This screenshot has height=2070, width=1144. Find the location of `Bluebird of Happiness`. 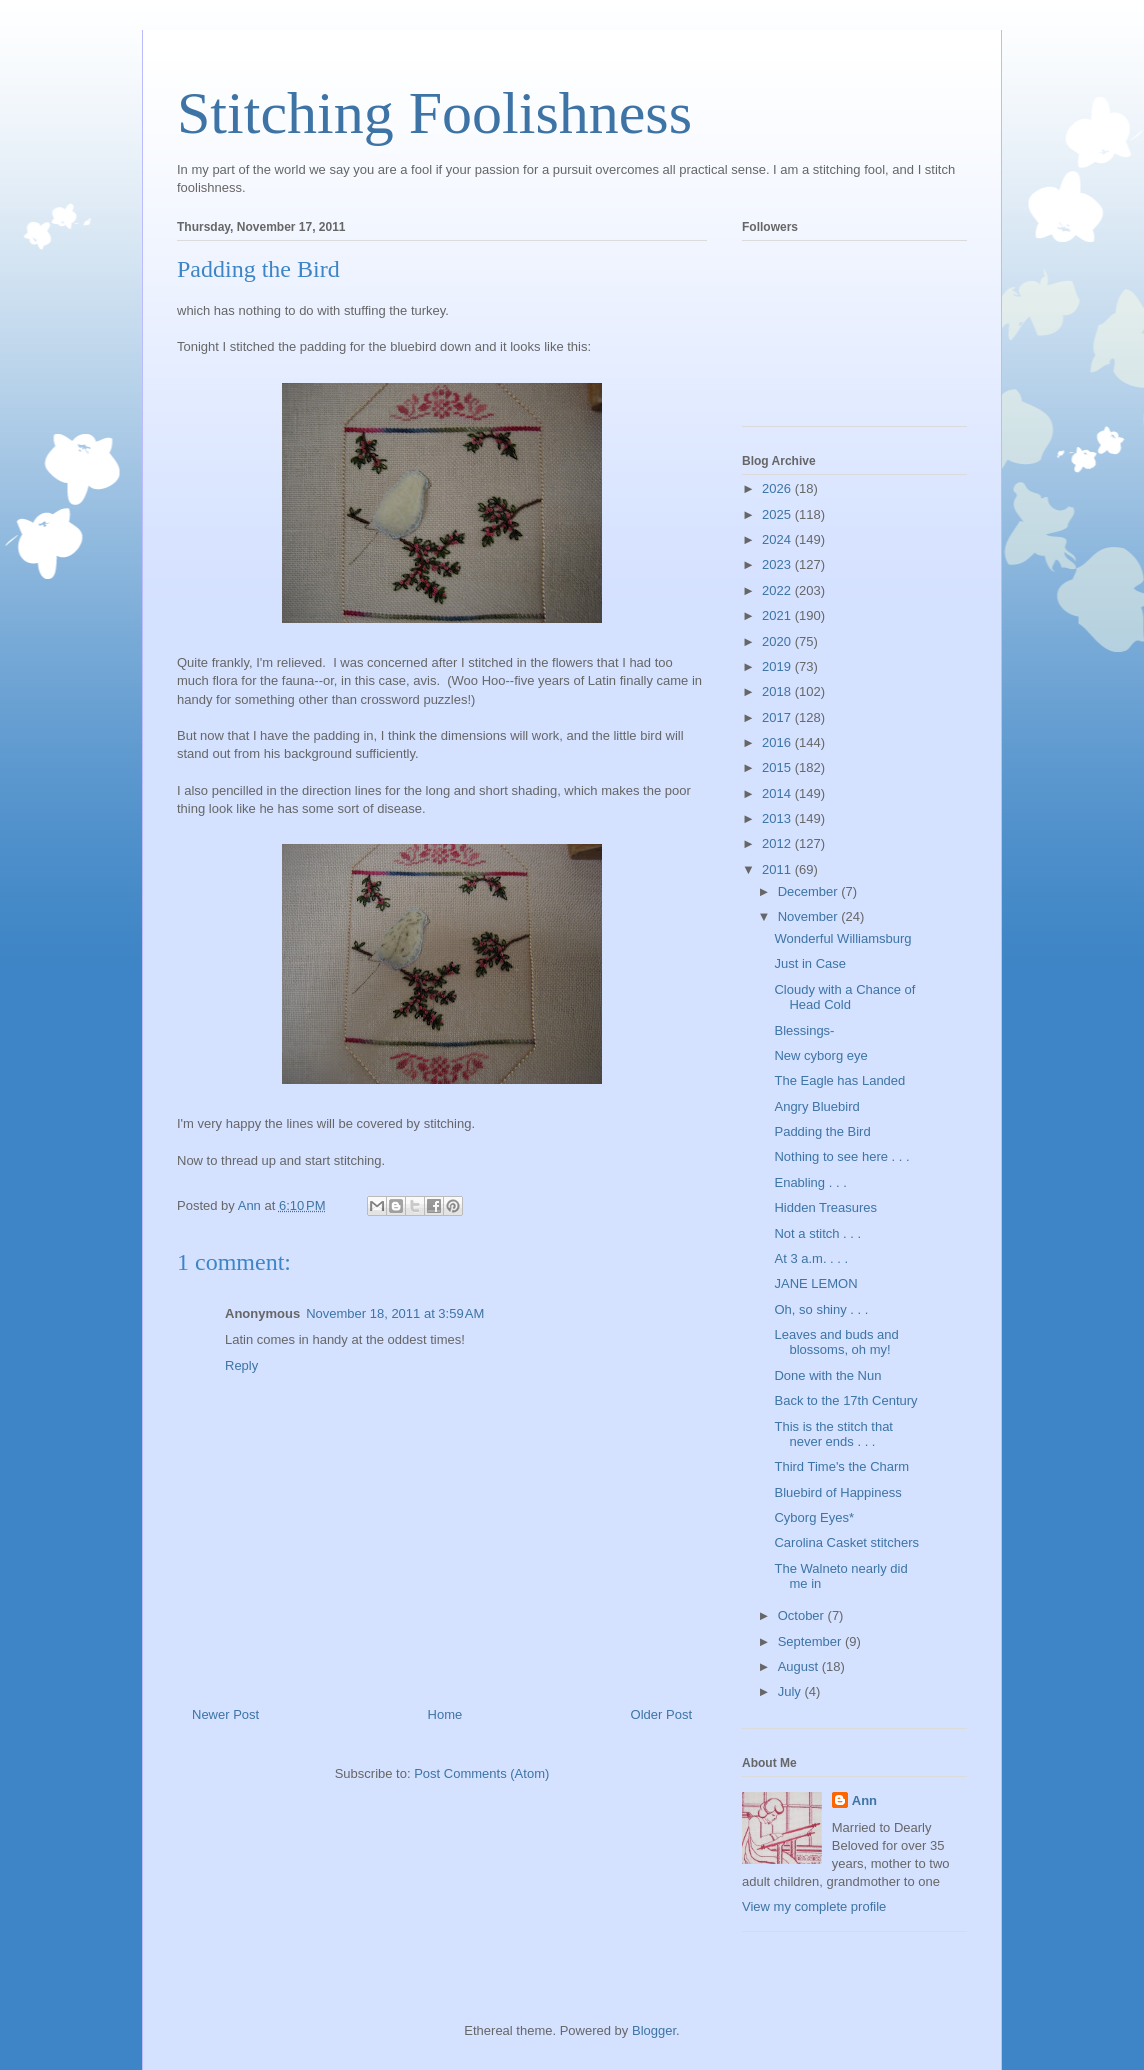

Bluebird of Happiness is located at coordinates (837, 1492).